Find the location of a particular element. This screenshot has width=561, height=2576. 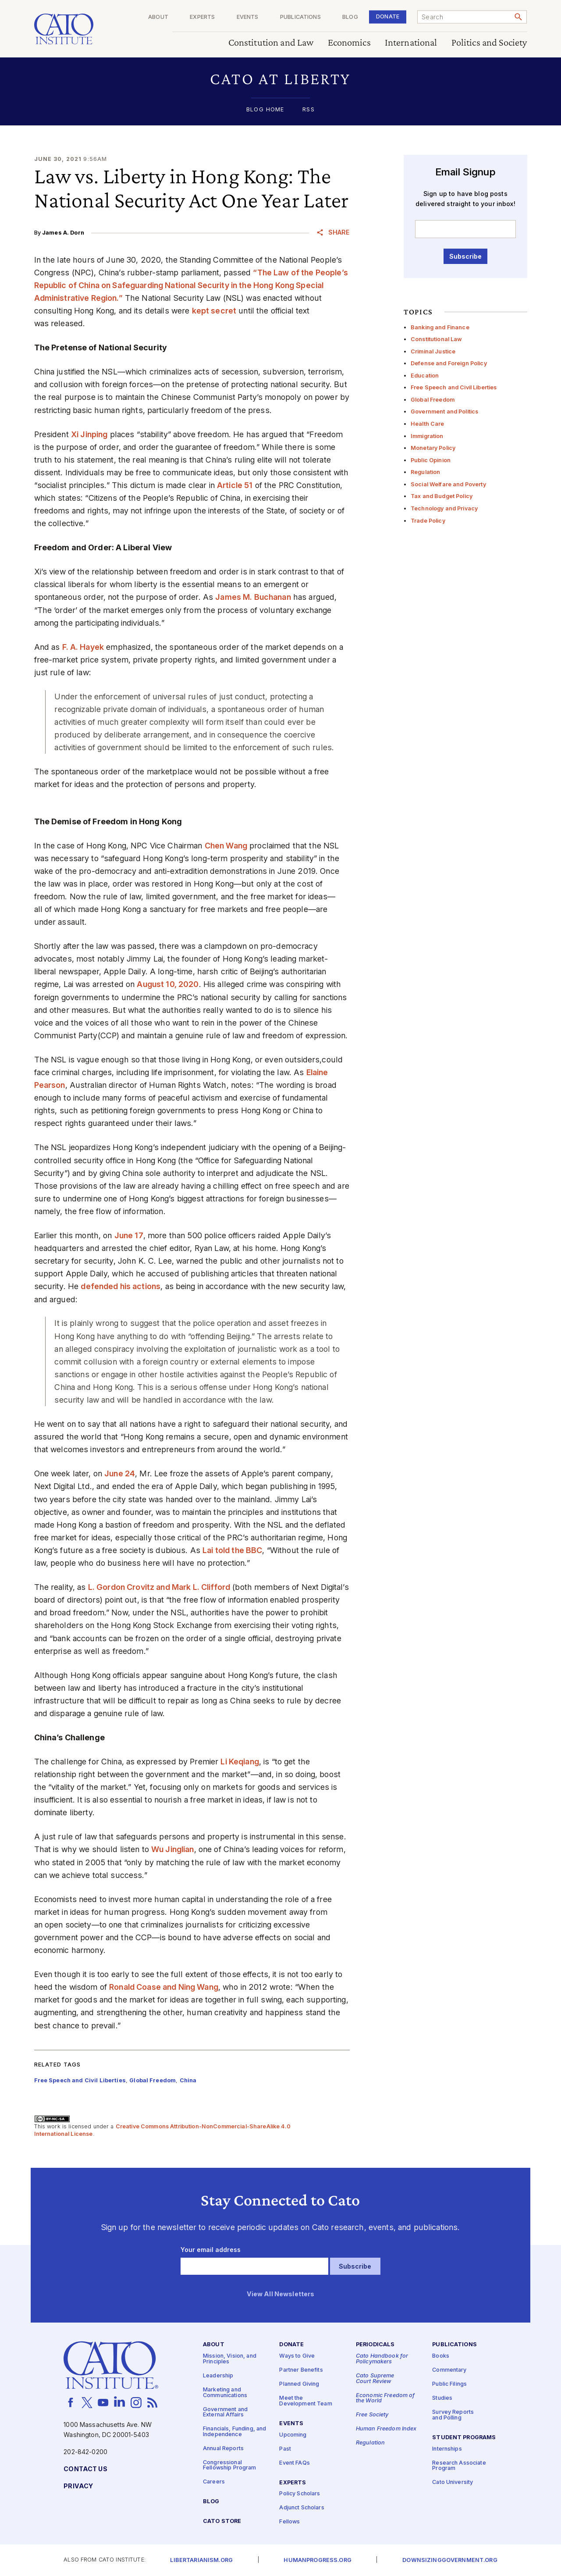

June 17 is located at coordinates (128, 1235).